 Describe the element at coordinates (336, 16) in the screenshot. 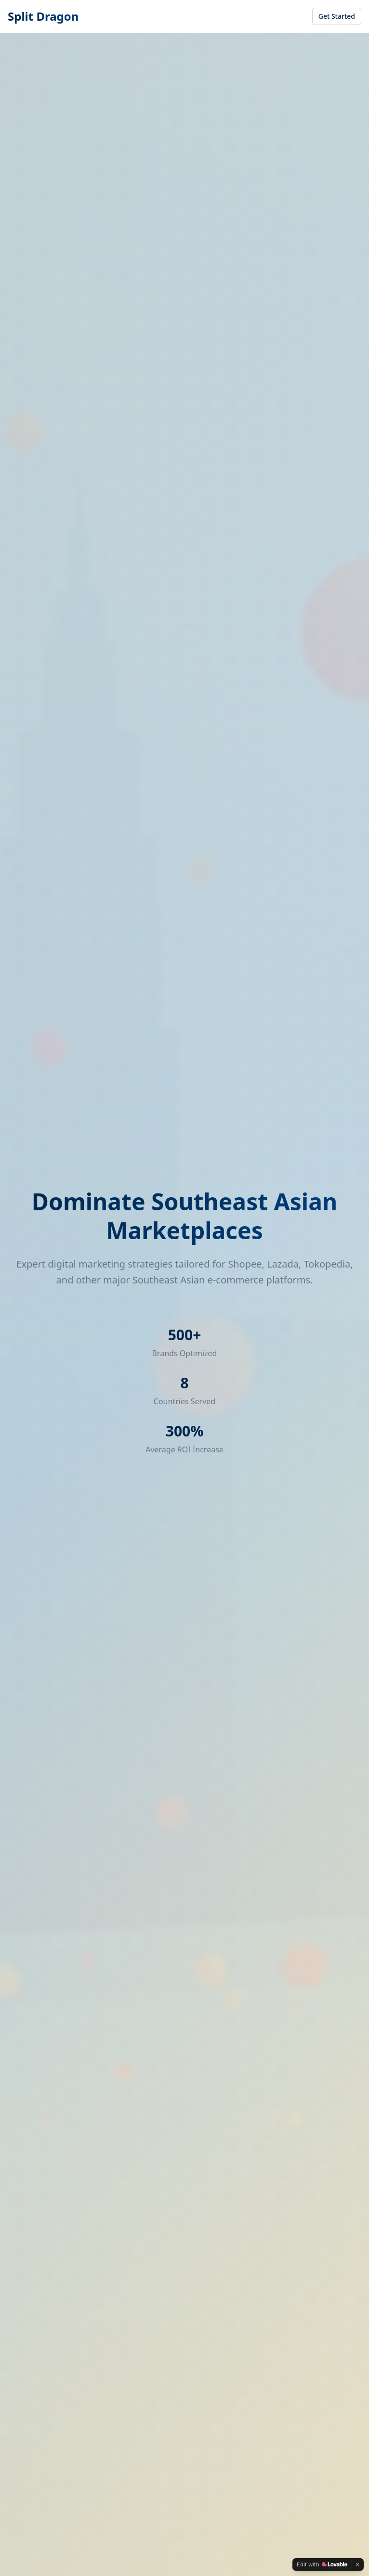

I see `Get Started` at that location.